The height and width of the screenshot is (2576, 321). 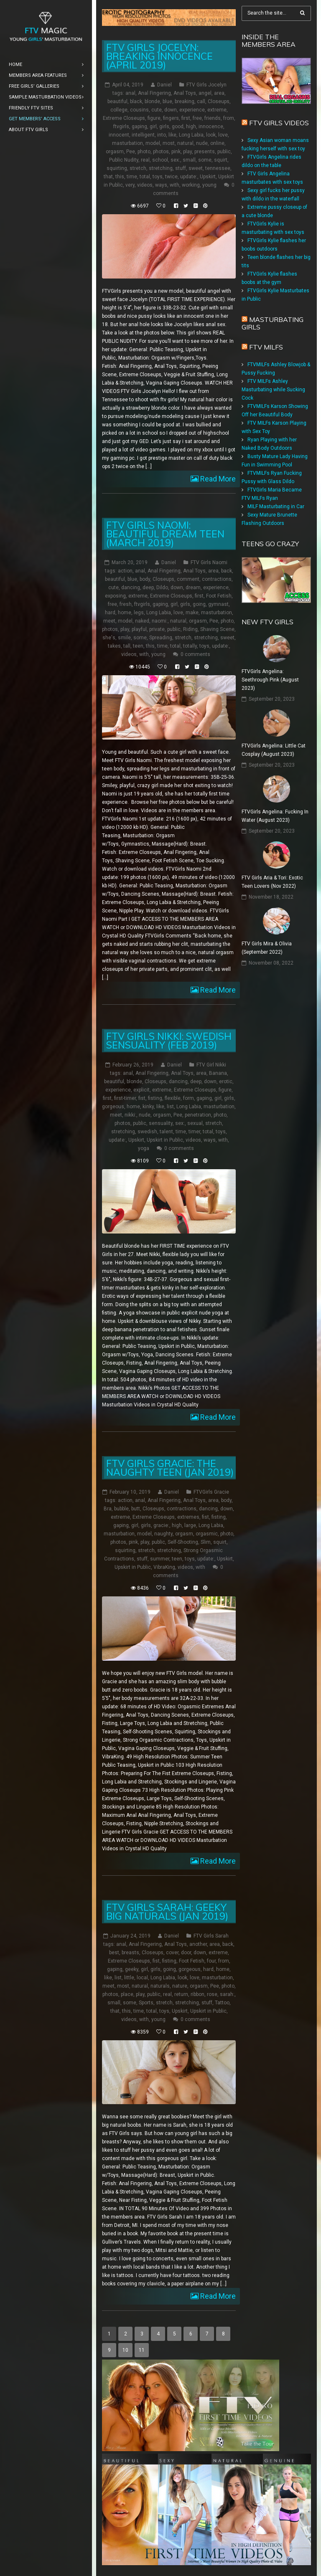 I want to click on cover, so click(x=172, y=1952).